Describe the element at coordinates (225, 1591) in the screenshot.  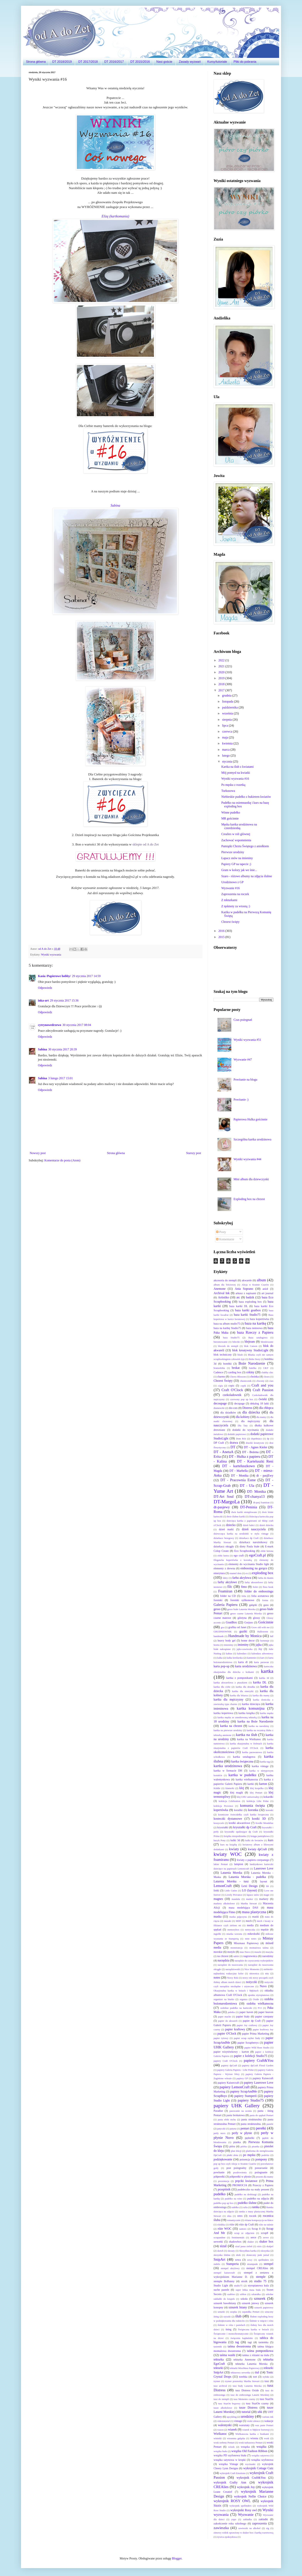
I see `Foamiran` at that location.